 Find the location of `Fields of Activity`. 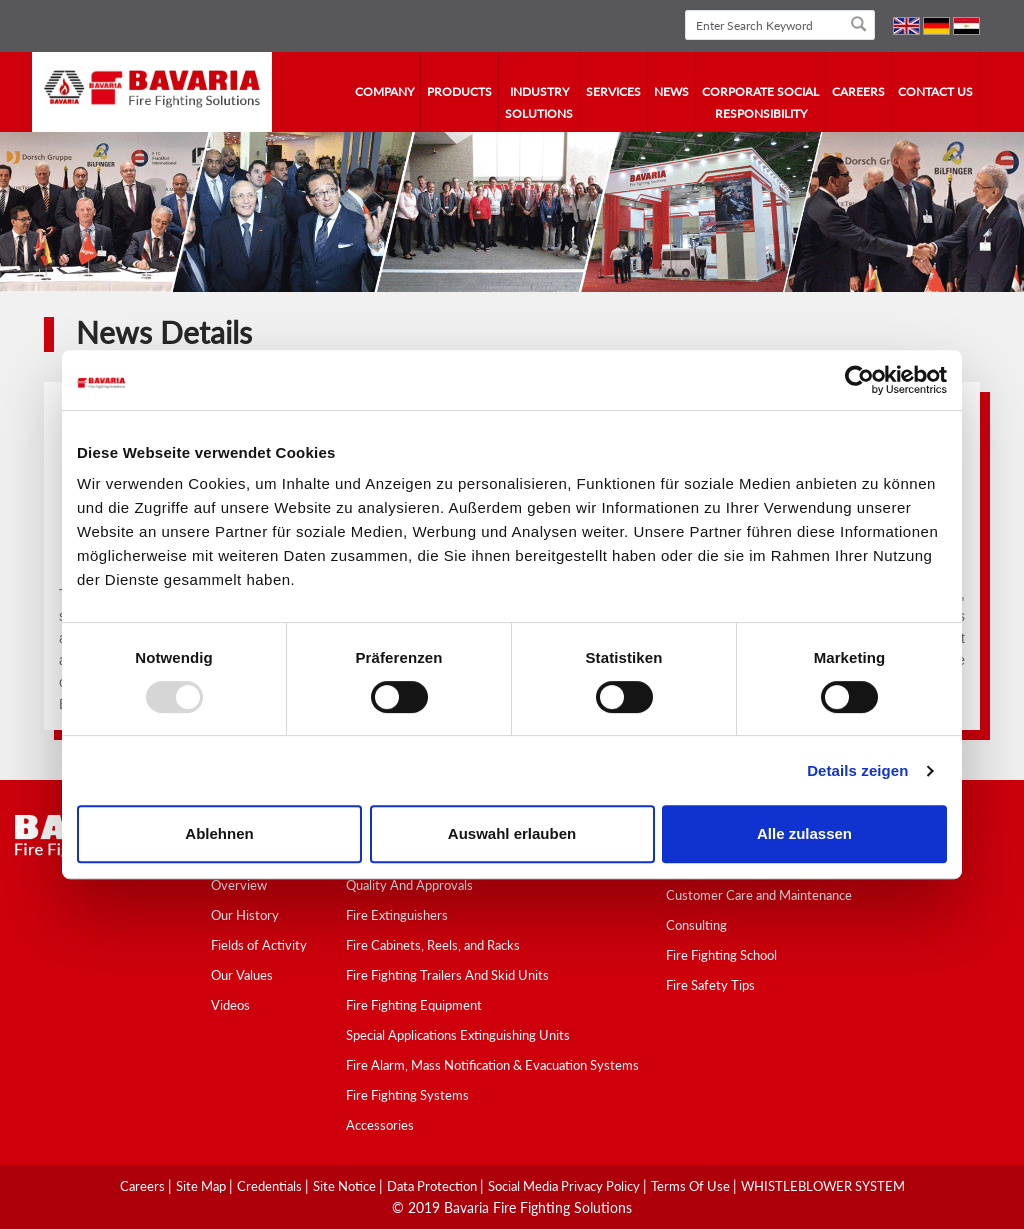

Fields of Activity is located at coordinates (259, 945).